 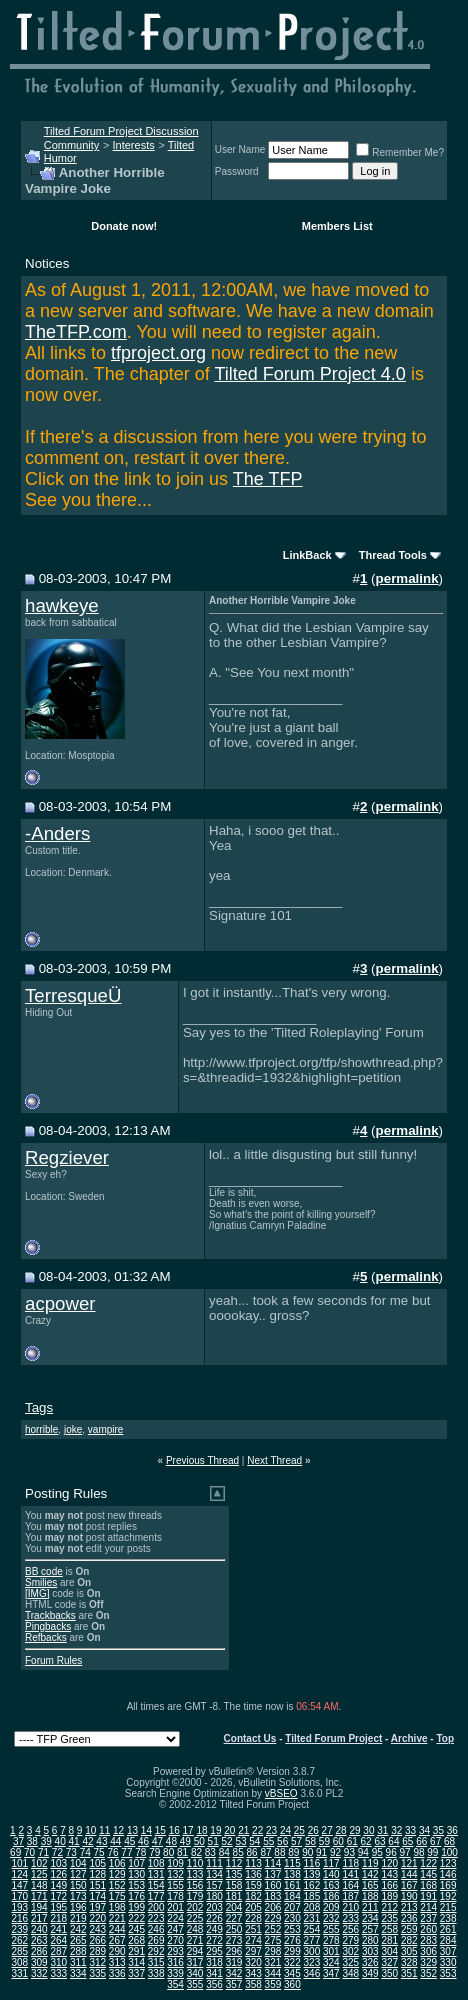 I want to click on 25, so click(x=299, y=1830).